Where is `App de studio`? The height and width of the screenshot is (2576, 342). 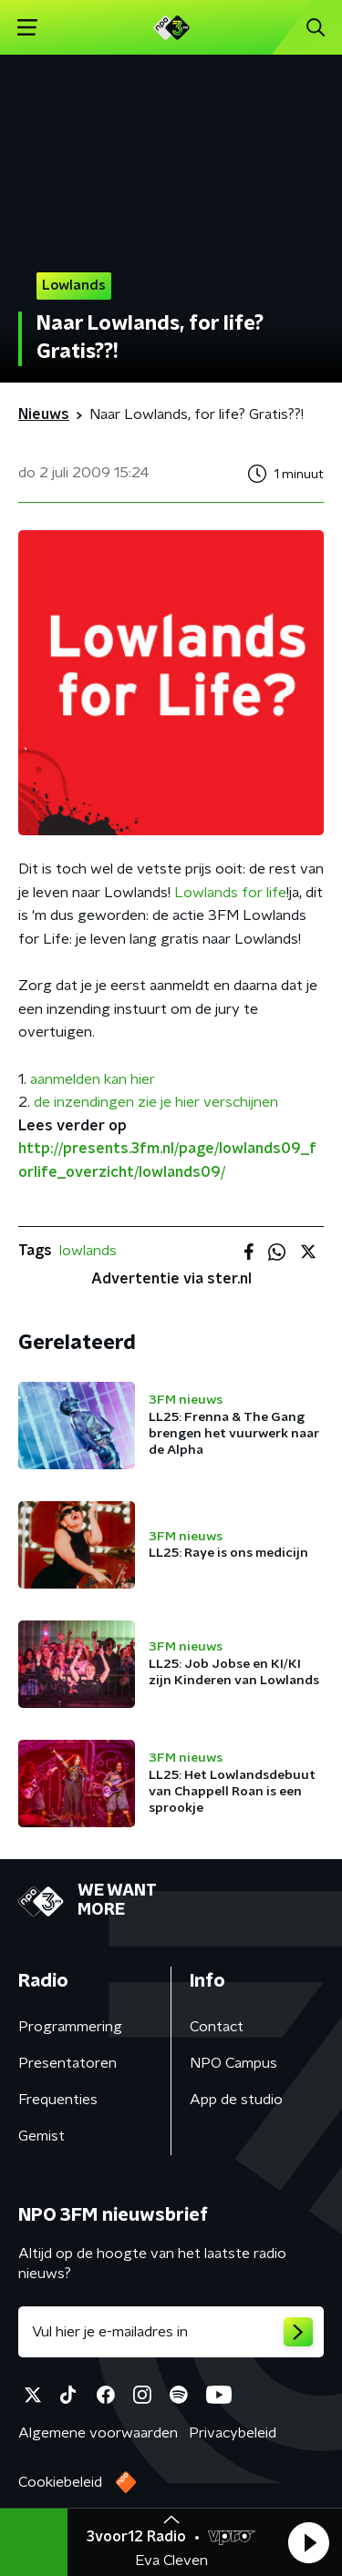
App de studio is located at coordinates (236, 2099).